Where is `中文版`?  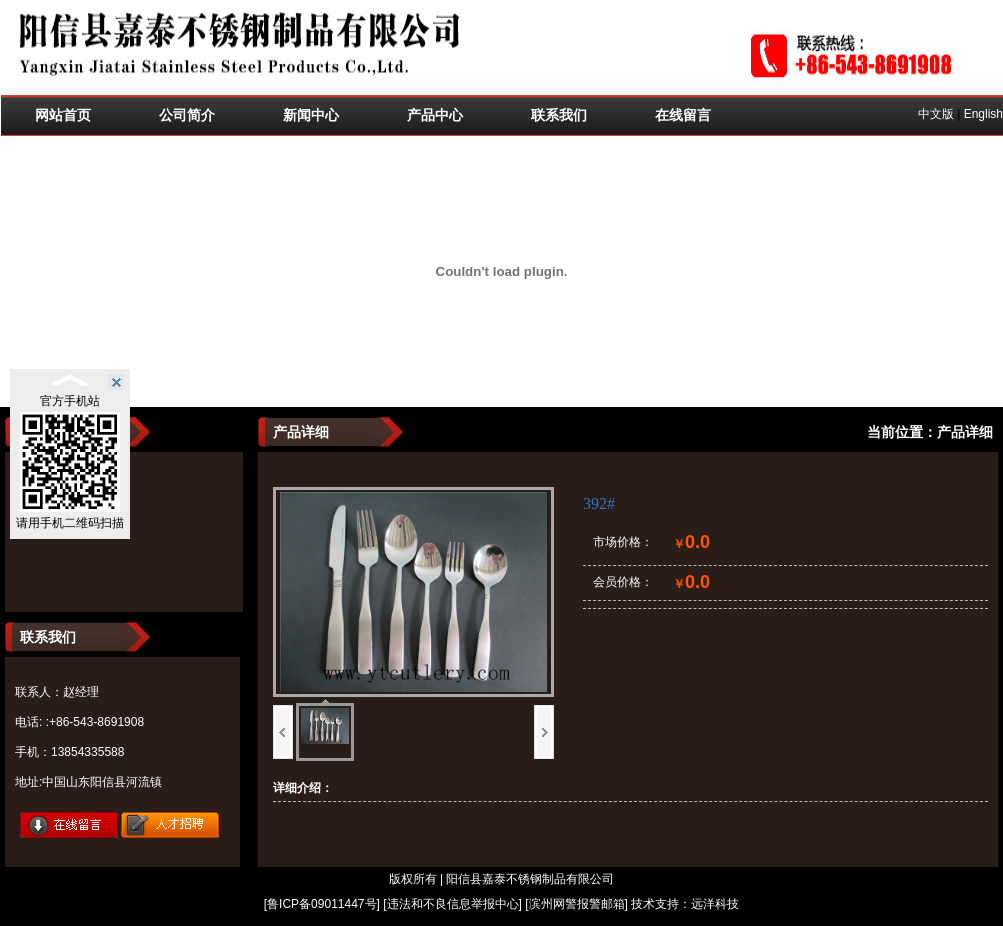 中文版 is located at coordinates (936, 114).